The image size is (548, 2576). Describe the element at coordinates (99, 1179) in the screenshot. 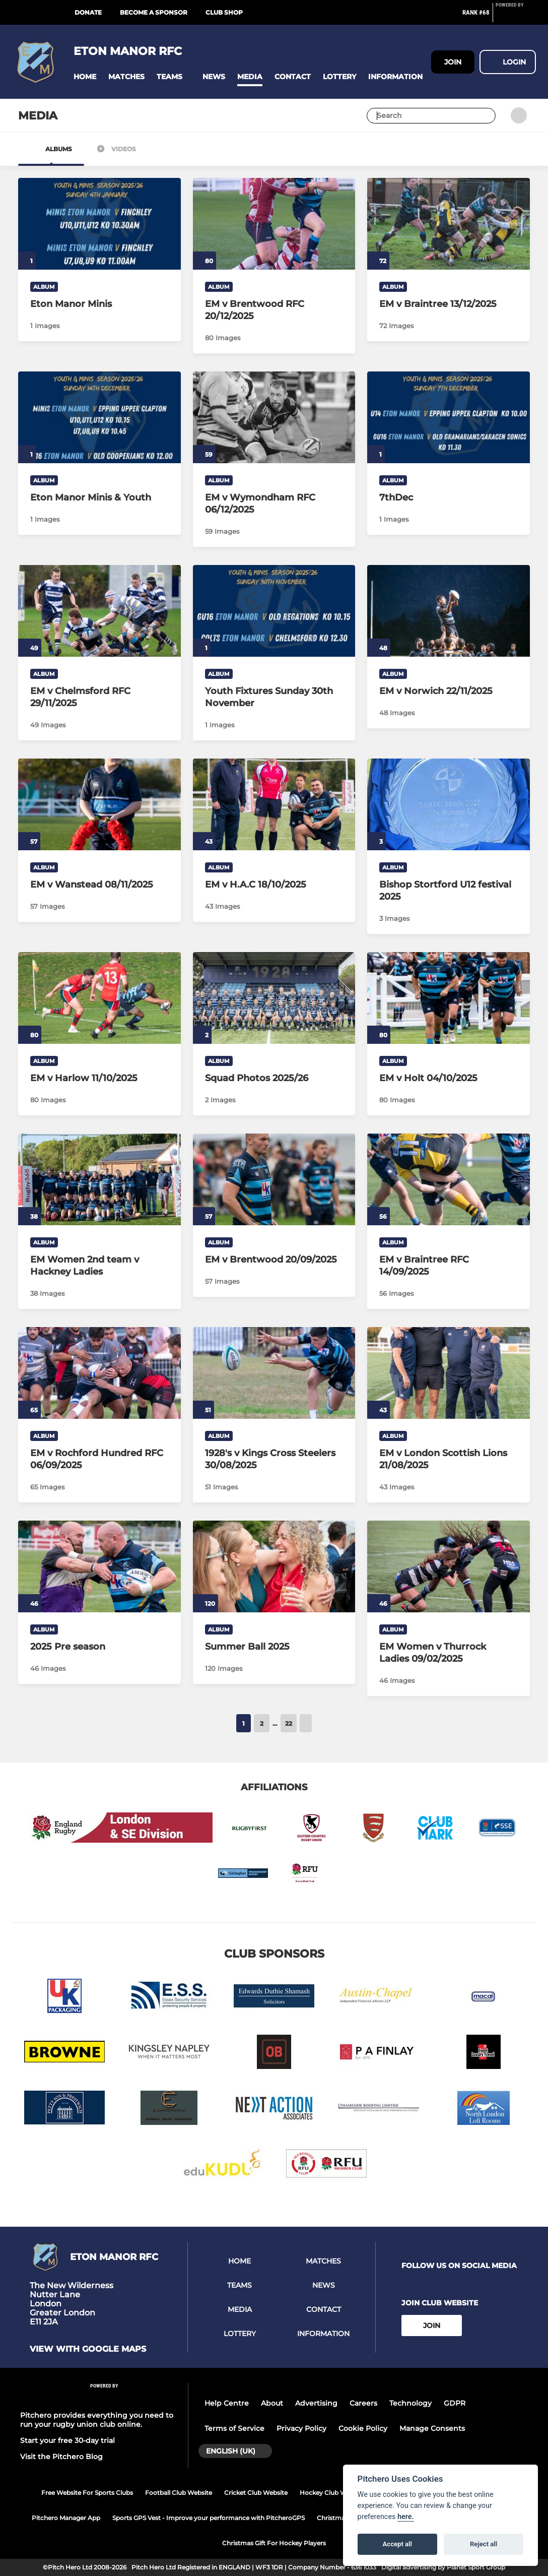

I see `[EM Women 2nd team v Hackney Ladies]` at that location.